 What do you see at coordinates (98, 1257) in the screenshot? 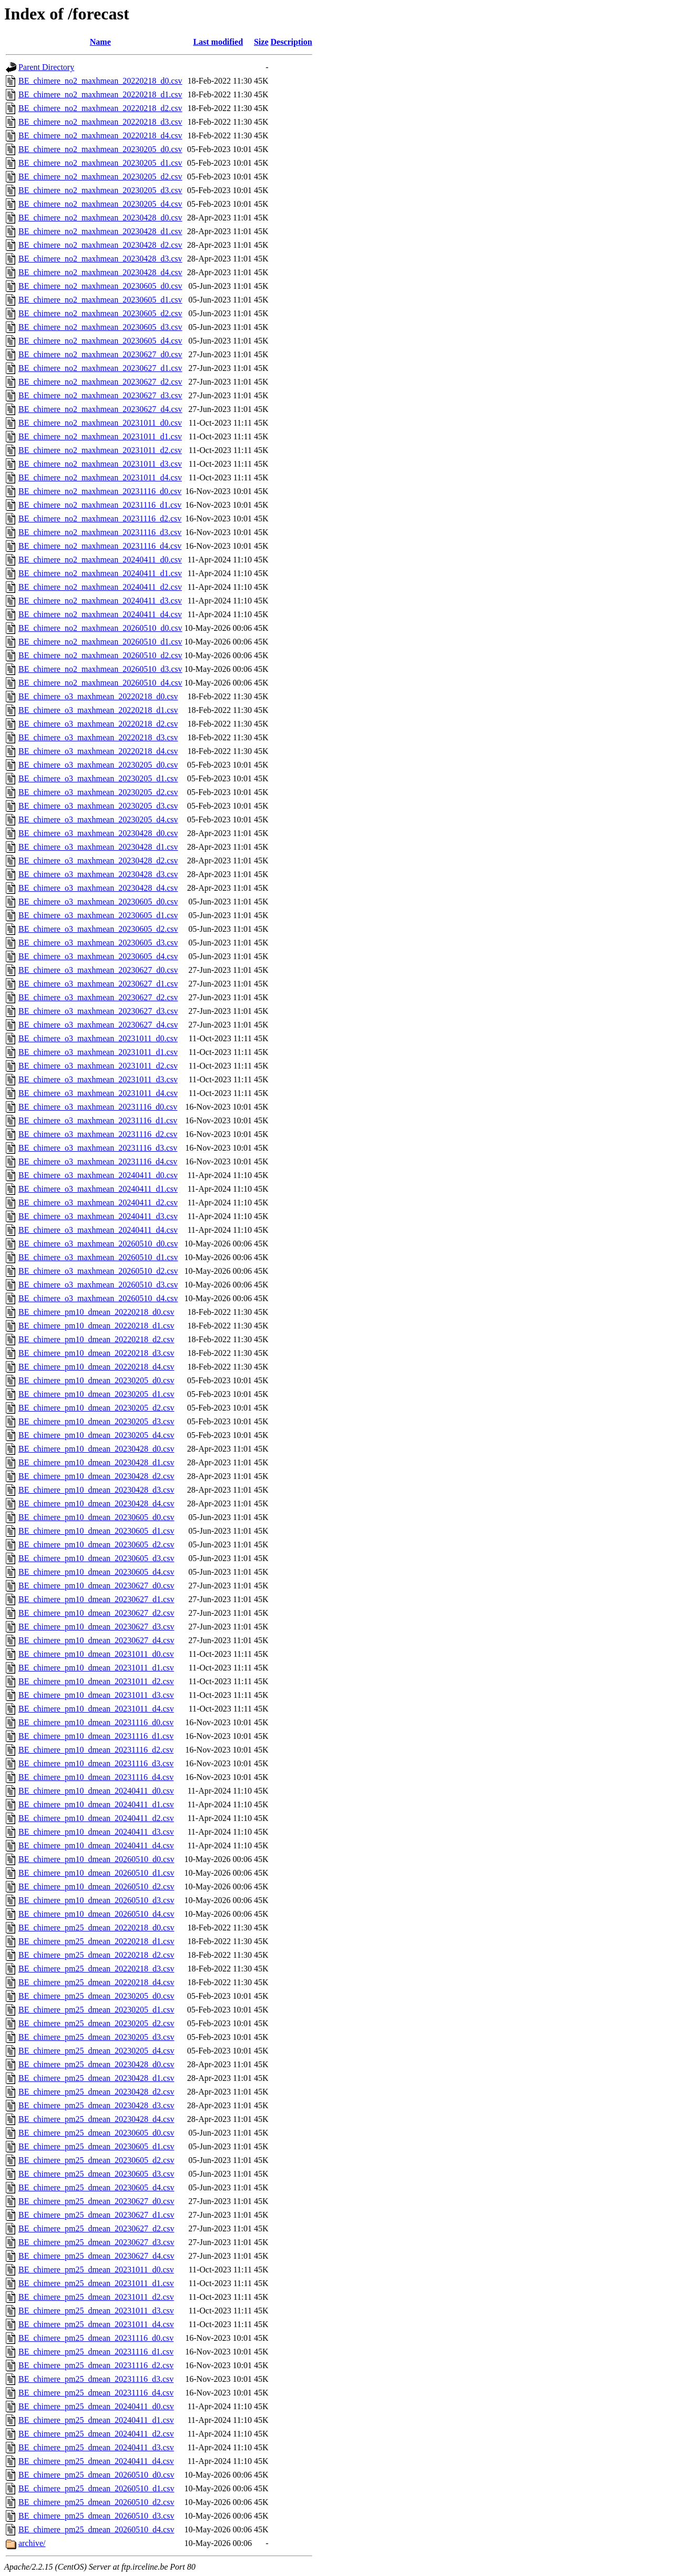
I see `BE_chimere_o3_maxhmean_20260510_d1.csv` at bounding box center [98, 1257].